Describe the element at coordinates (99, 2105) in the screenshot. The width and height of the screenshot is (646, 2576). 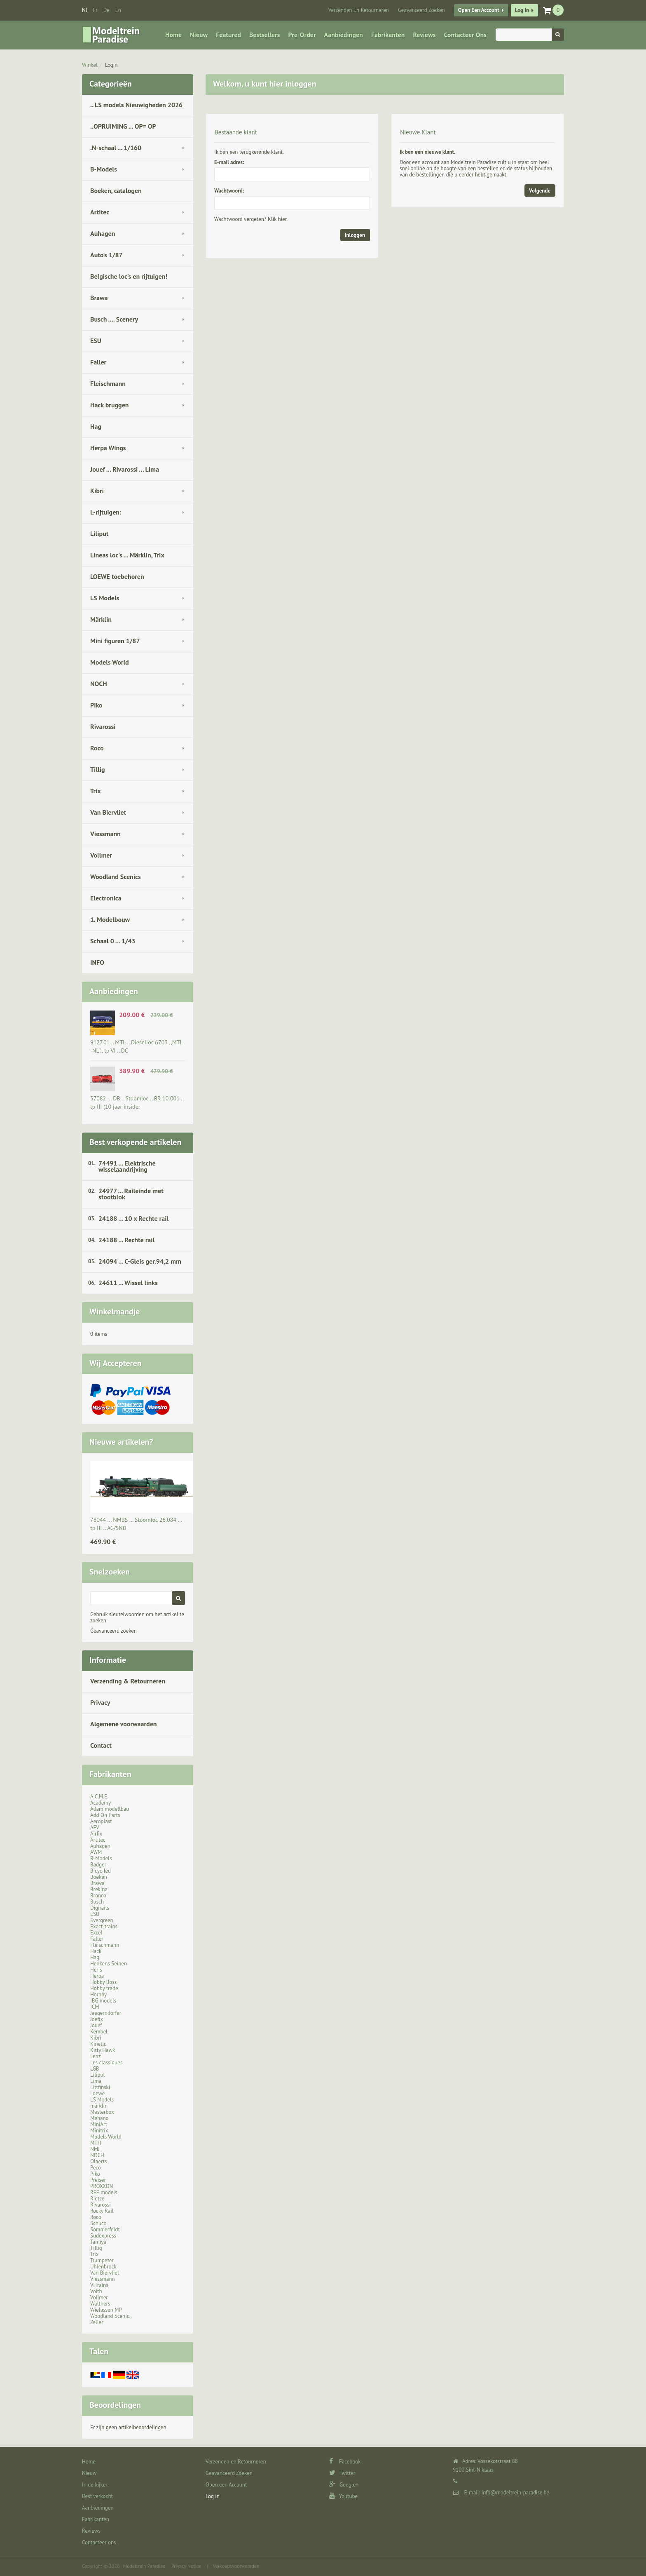
I see `märklin` at that location.